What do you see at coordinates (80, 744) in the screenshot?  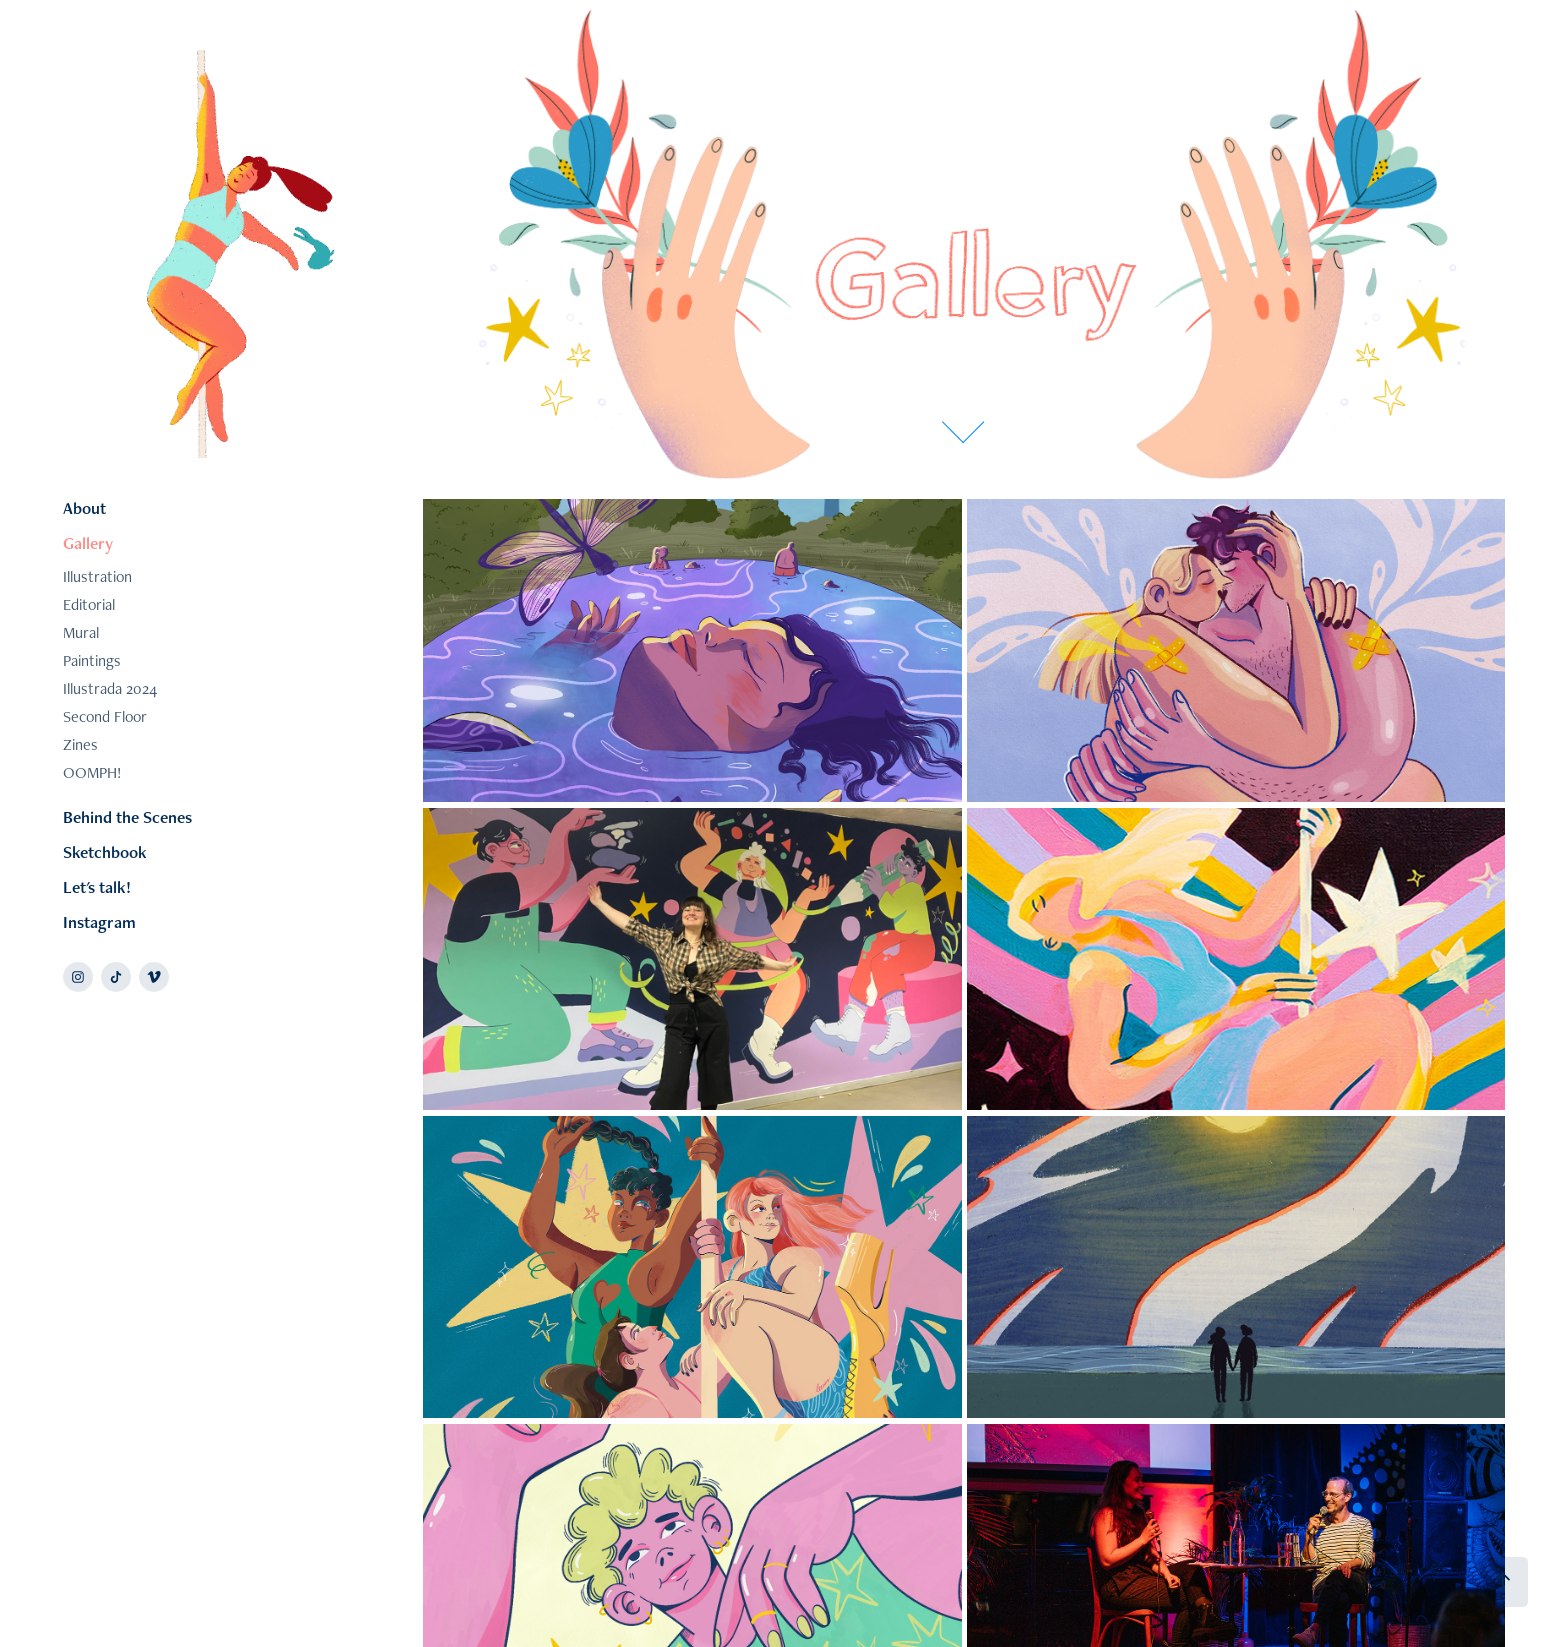 I see `Zines` at bounding box center [80, 744].